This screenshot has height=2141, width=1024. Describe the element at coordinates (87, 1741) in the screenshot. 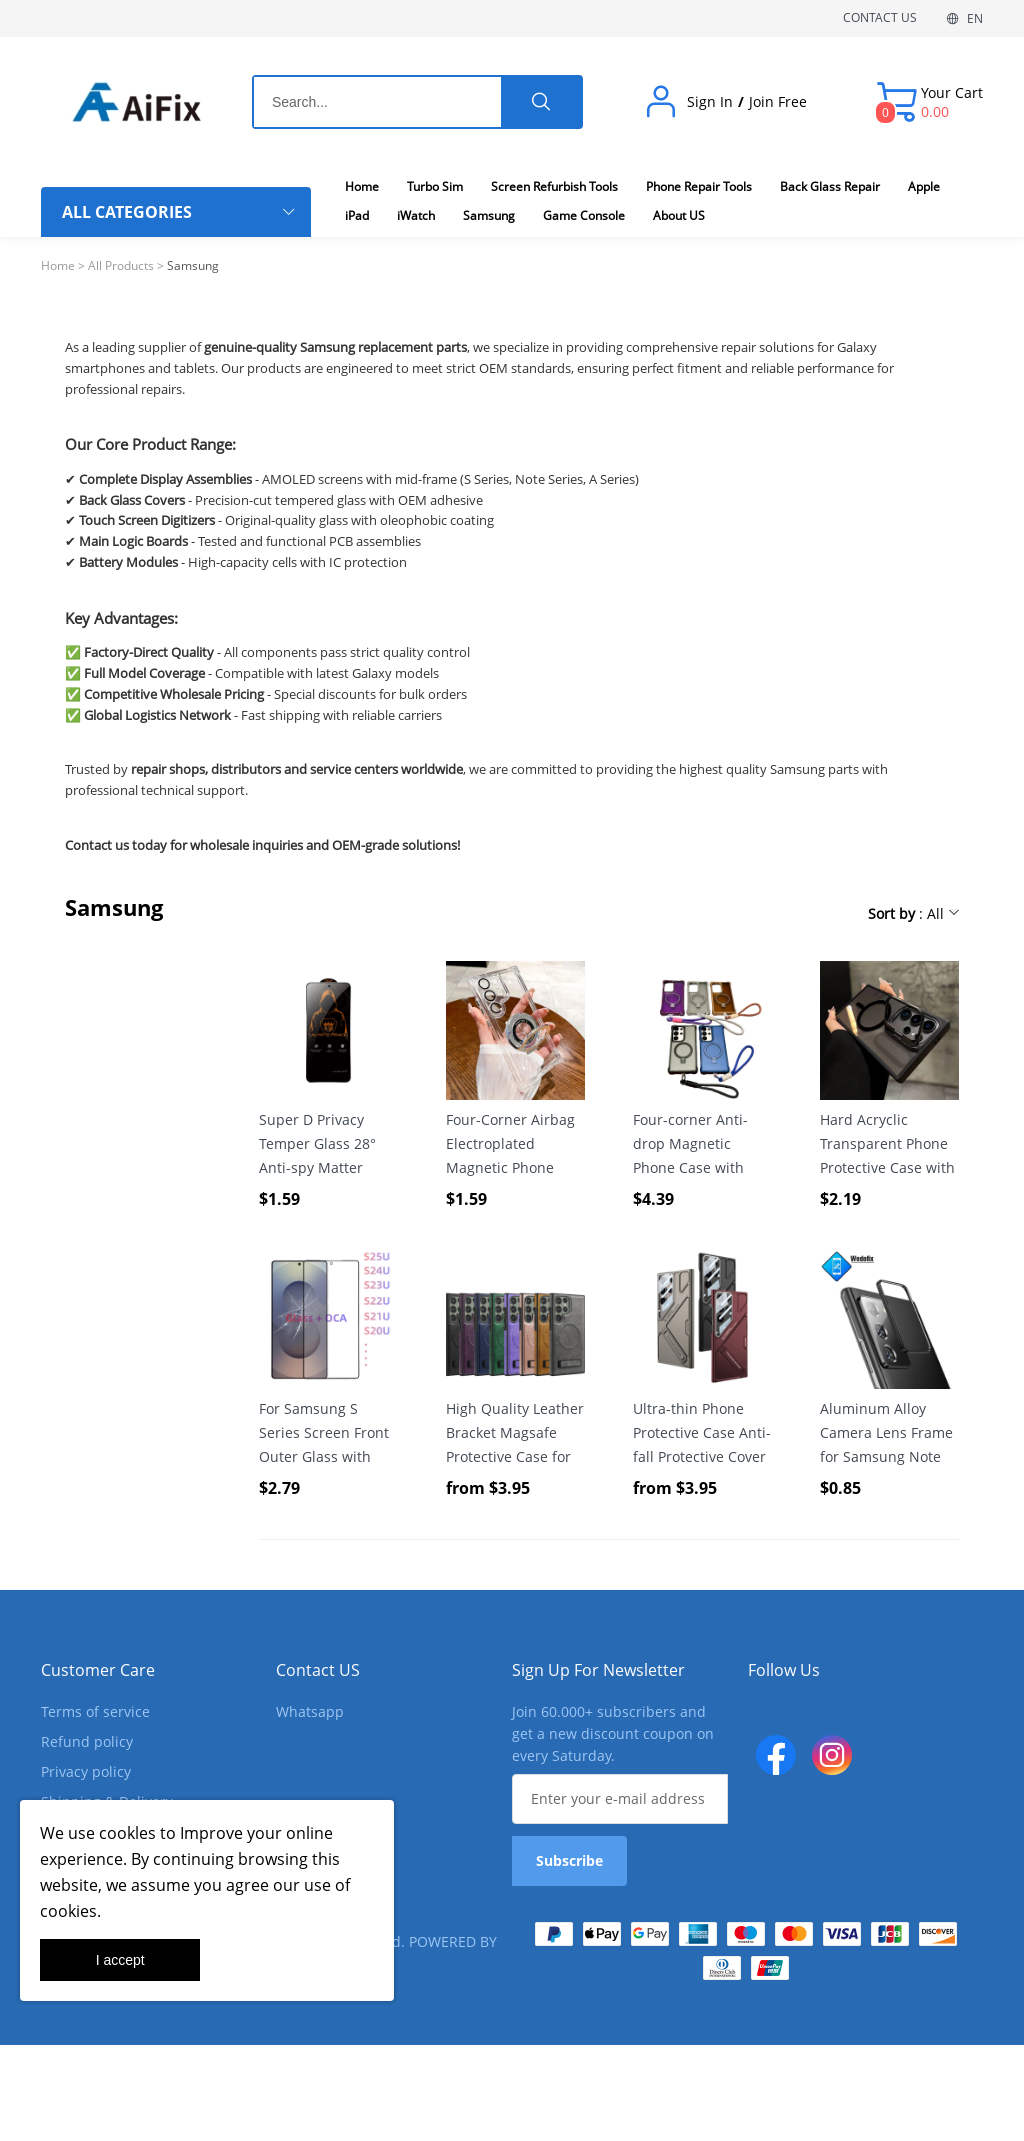

I see `Refund policy` at that location.